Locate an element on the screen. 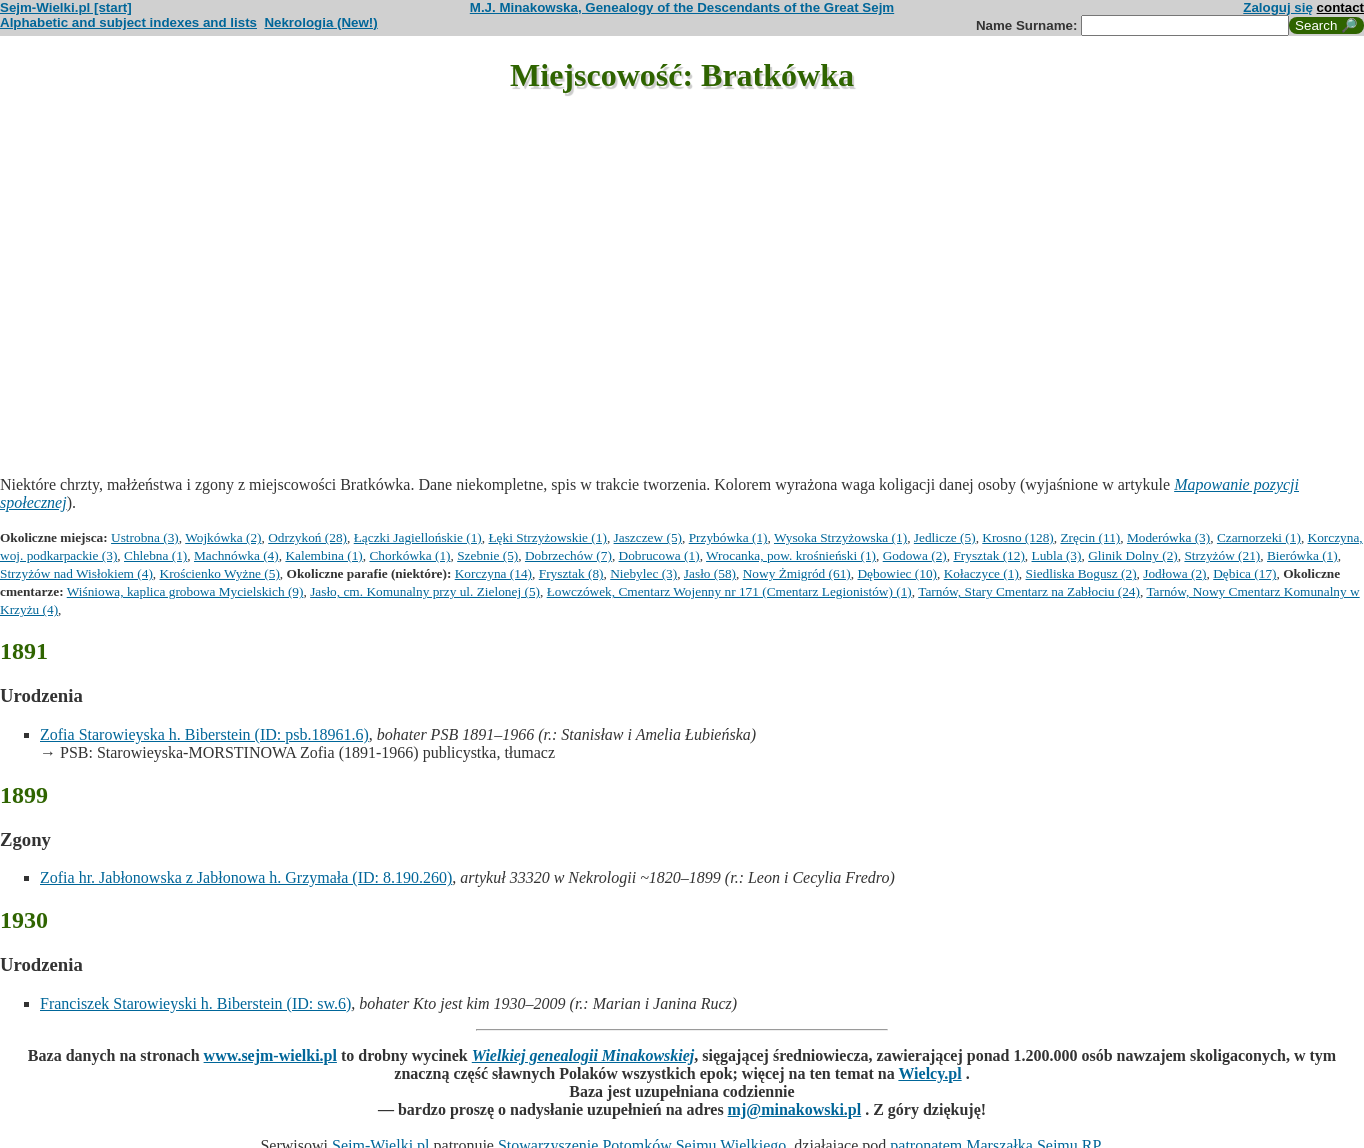 This screenshot has height=1148, width=1364. Sejm-Wielki.pl [start] is located at coordinates (66, 7).